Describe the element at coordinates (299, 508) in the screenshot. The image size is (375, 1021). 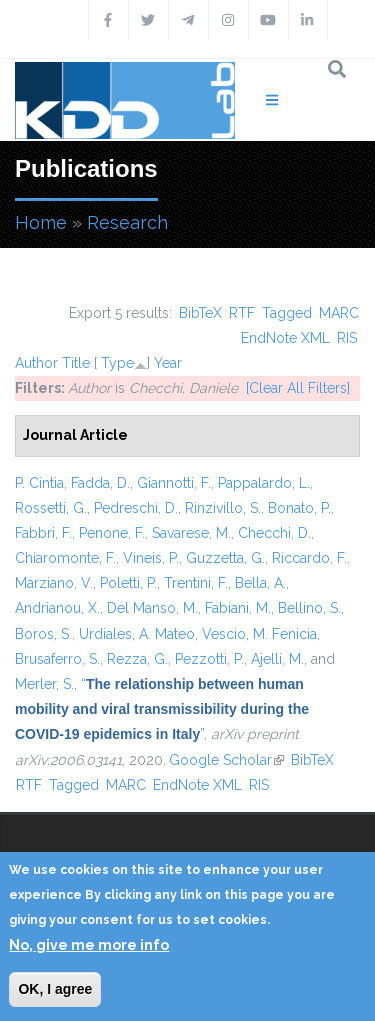
I see `Bonato, P.` at that location.